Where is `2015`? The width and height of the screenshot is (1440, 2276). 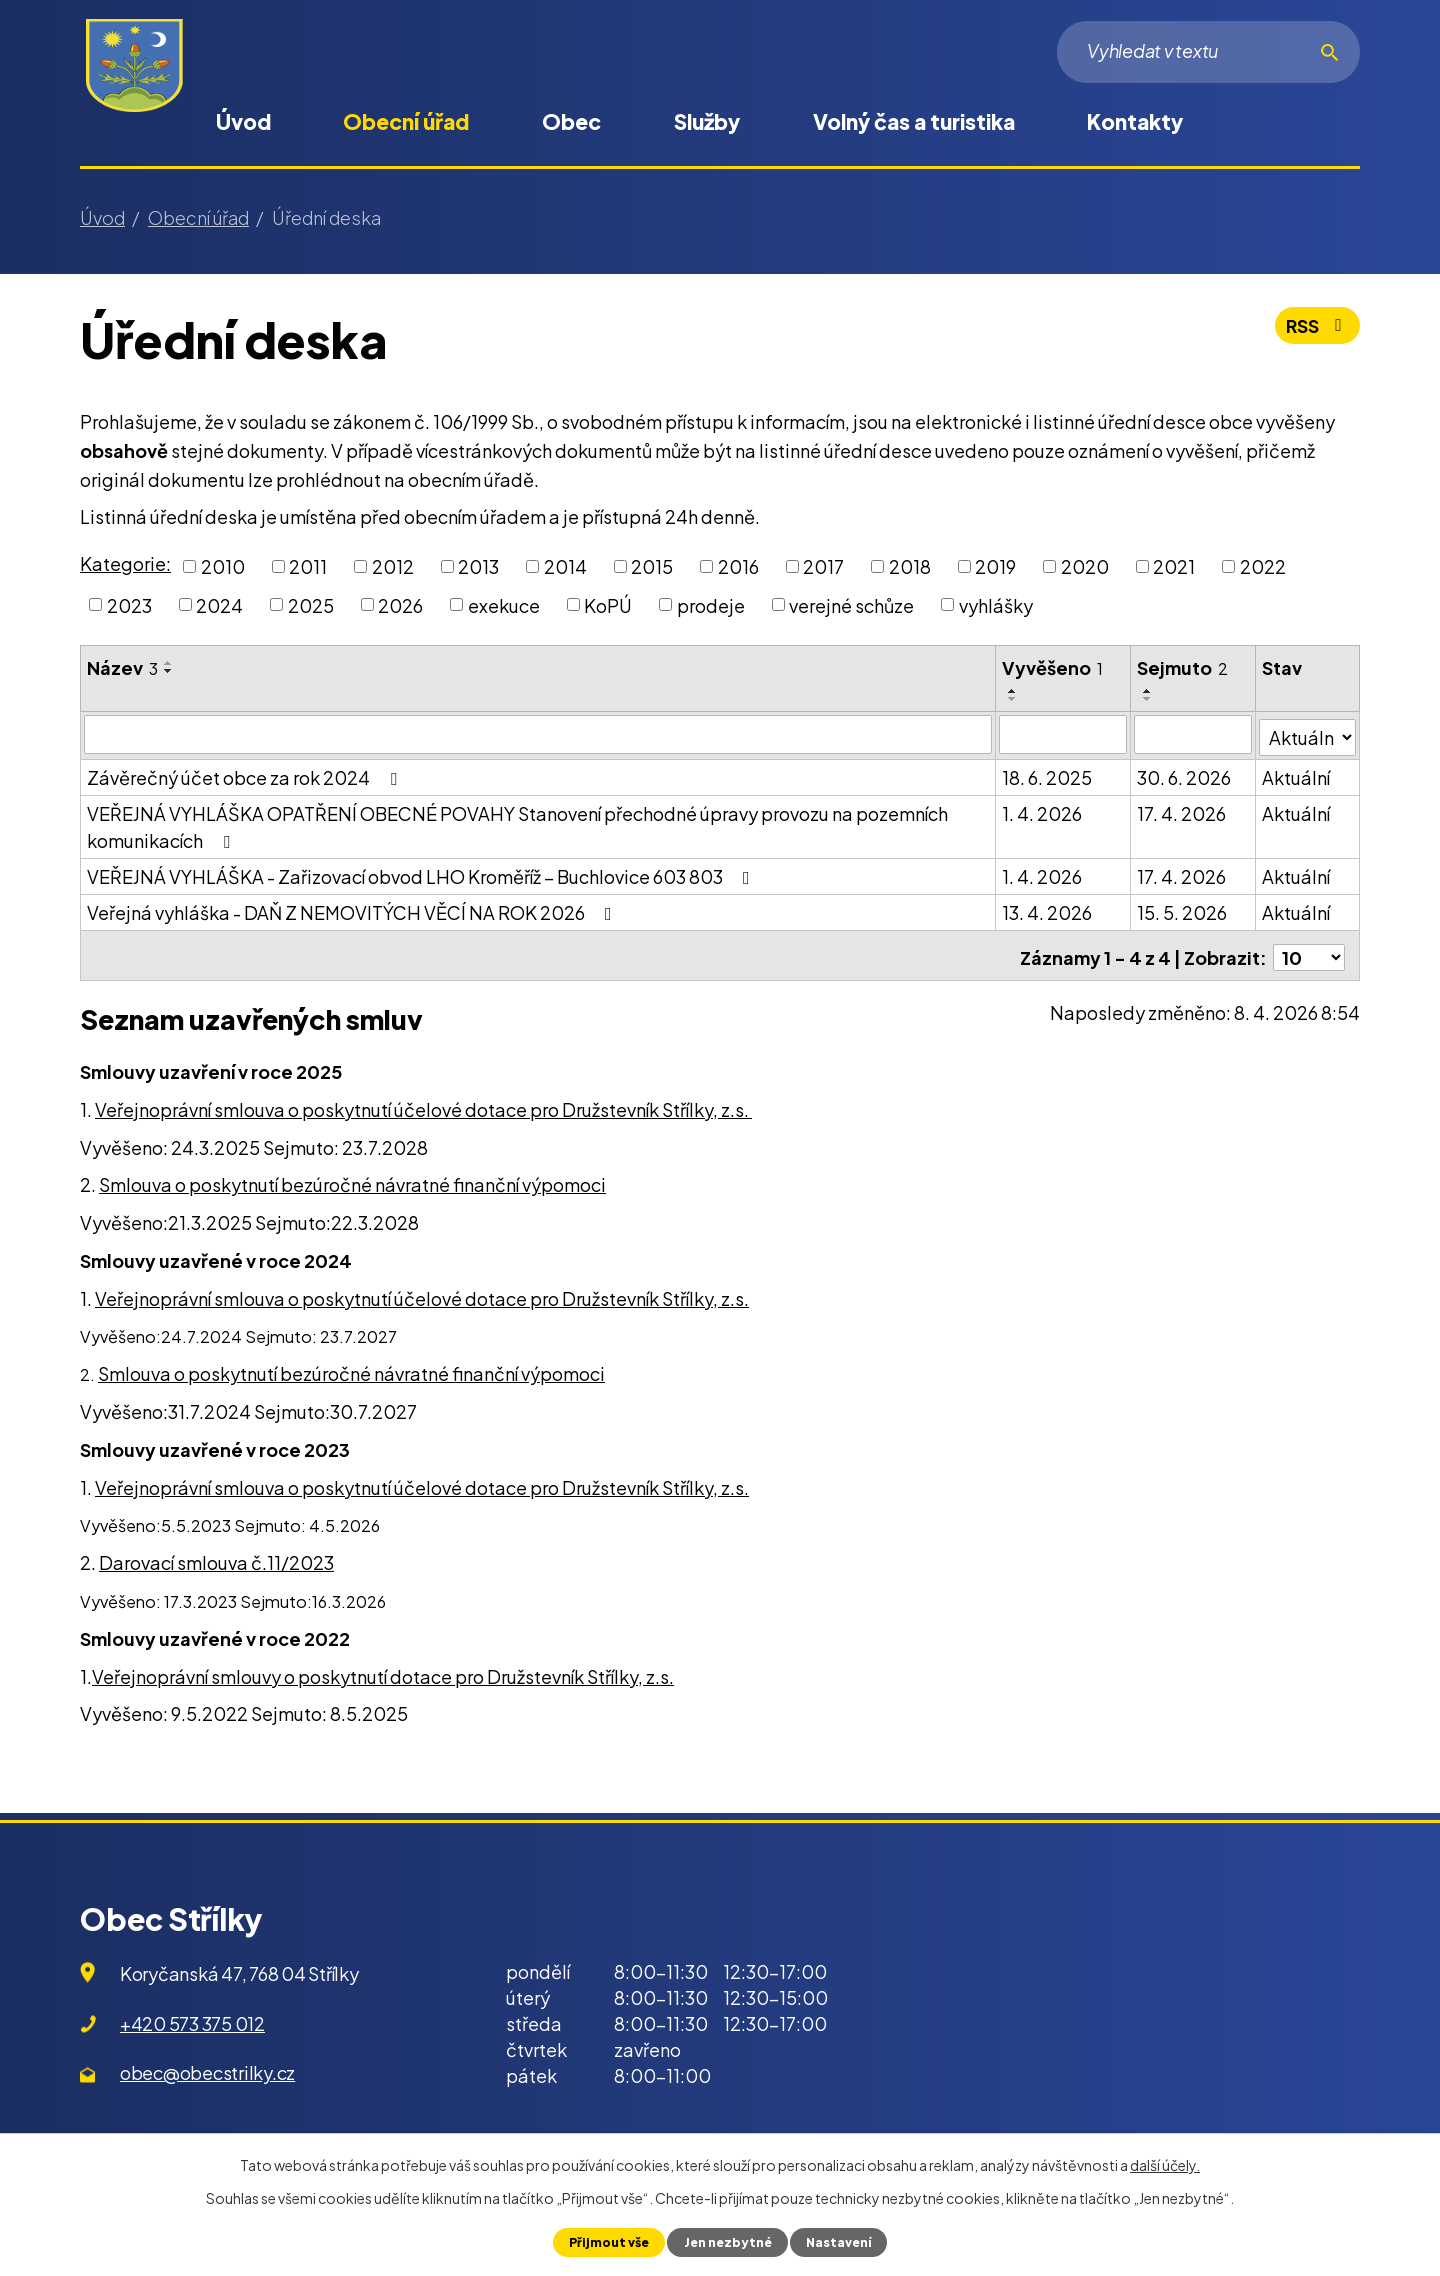
2015 is located at coordinates (652, 566).